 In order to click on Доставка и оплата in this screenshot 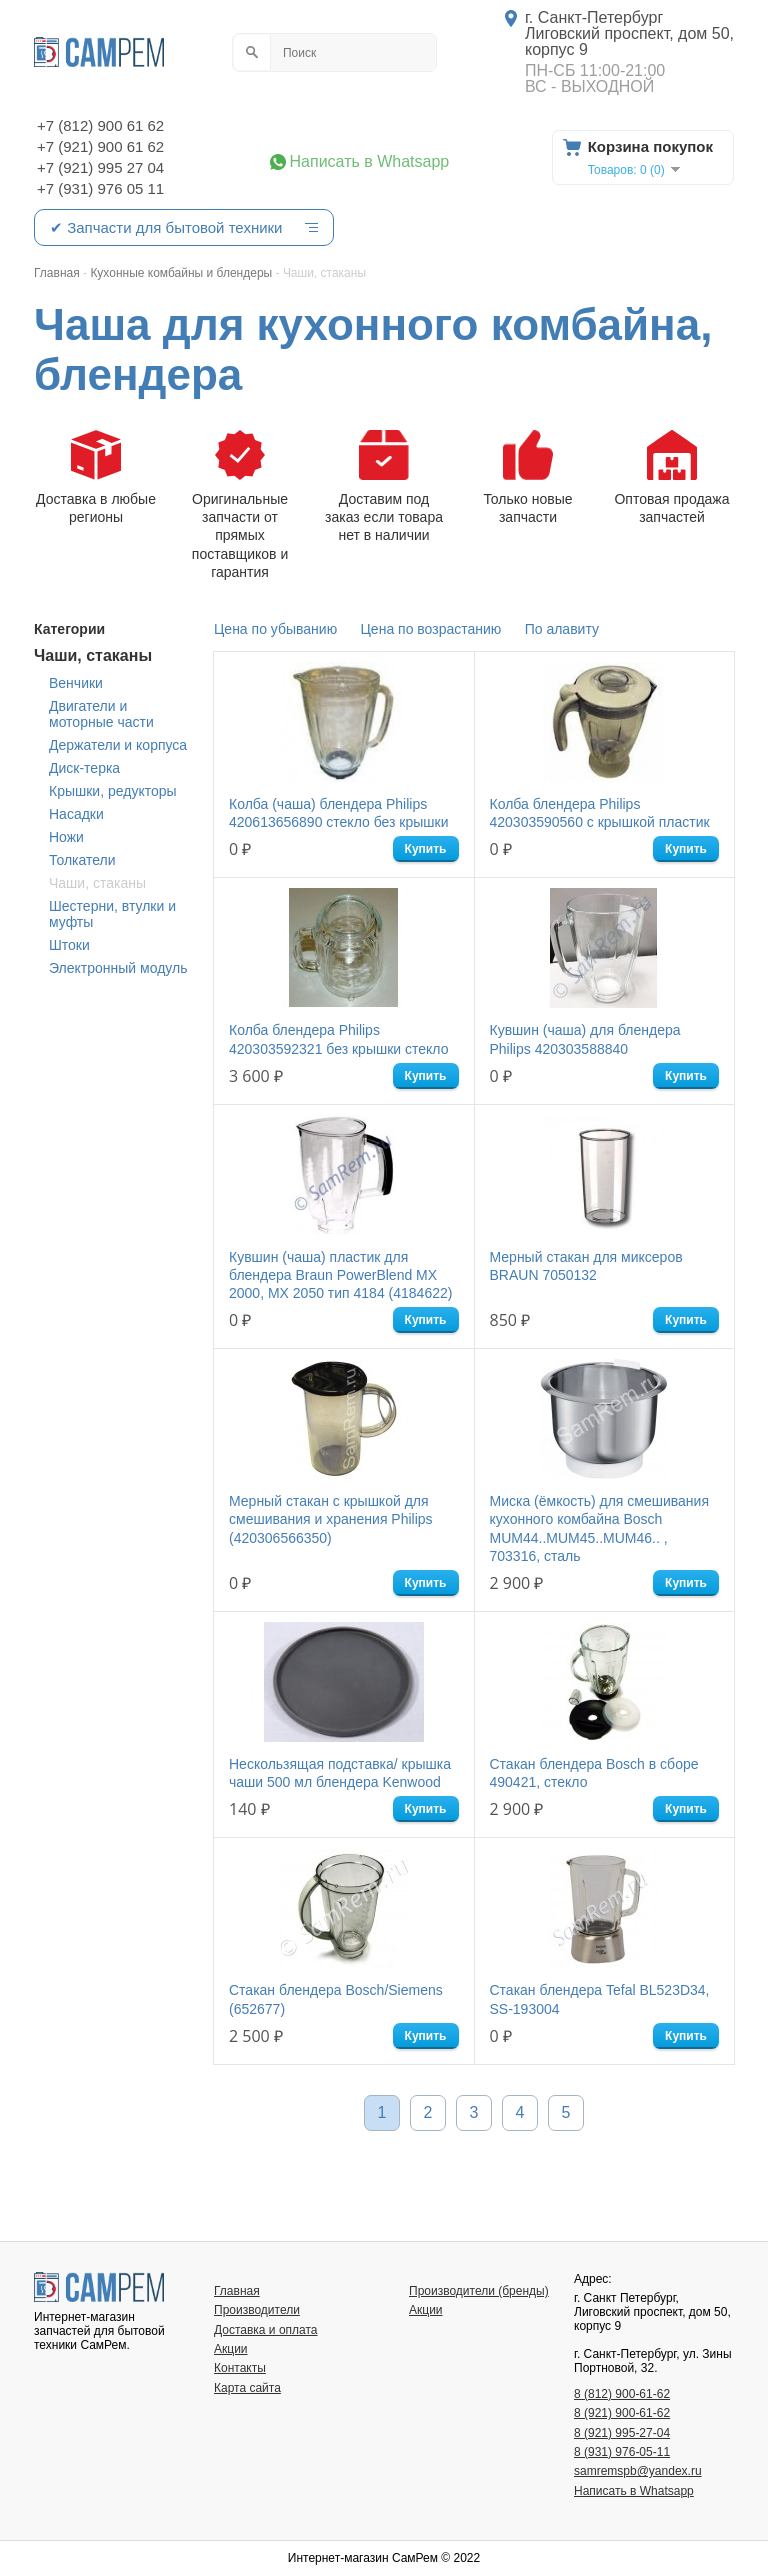, I will do `click(266, 2330)`.